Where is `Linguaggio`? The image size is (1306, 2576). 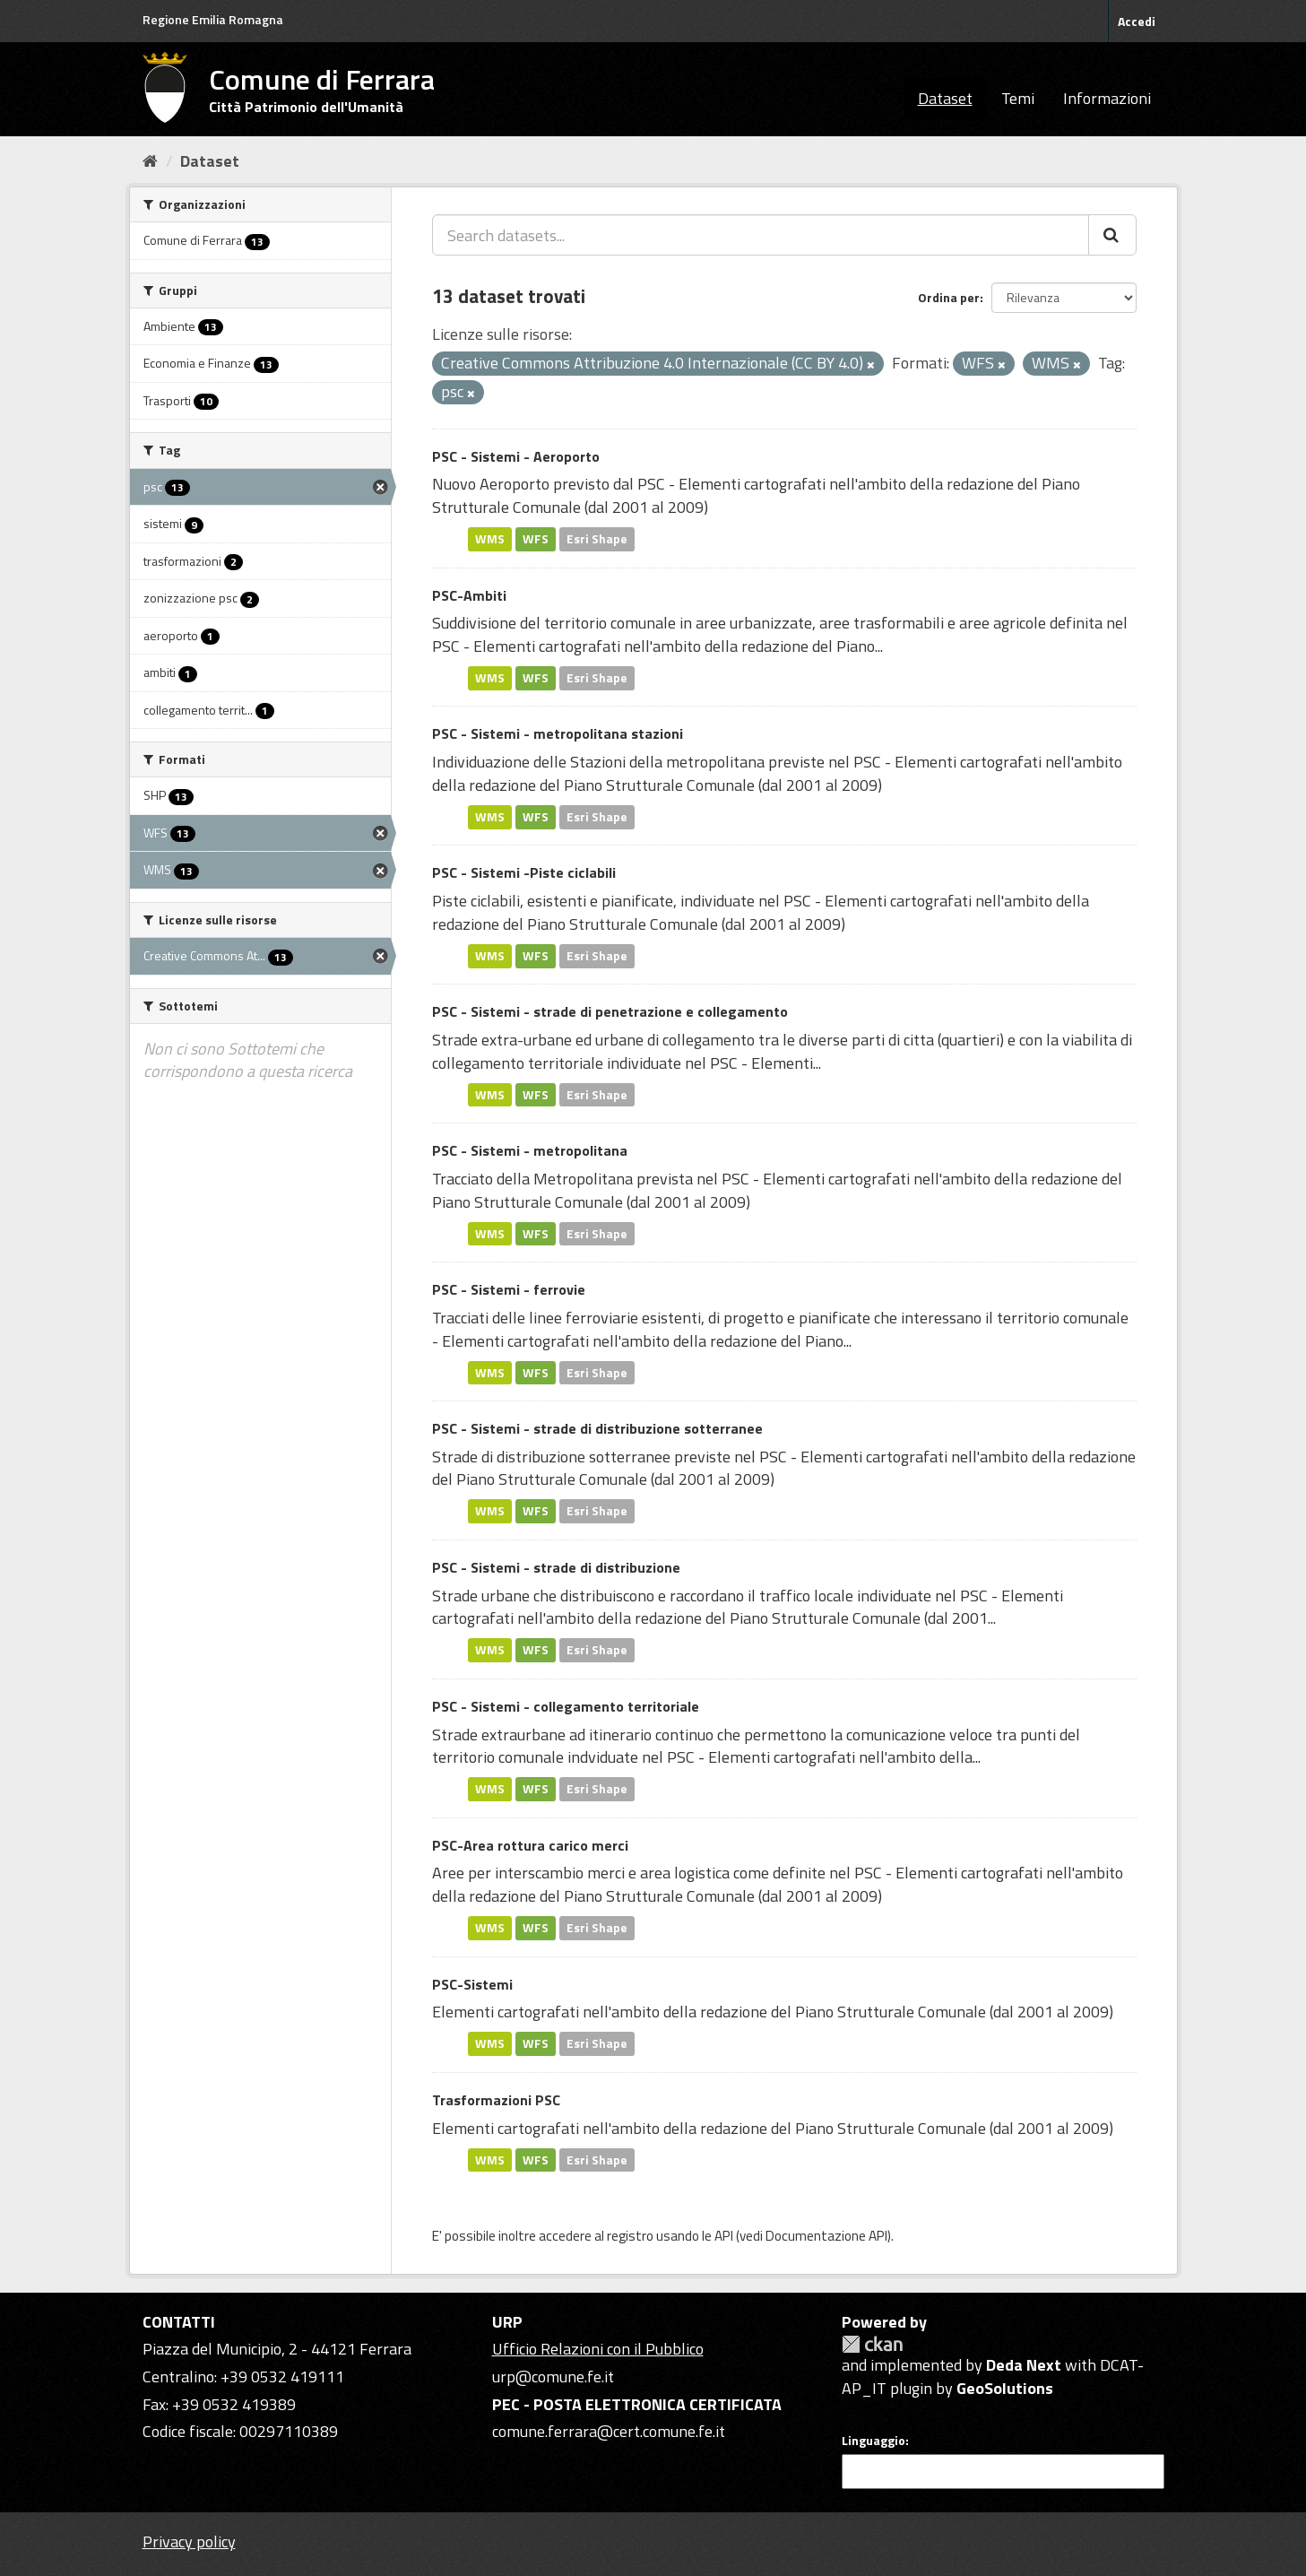 Linguaggio is located at coordinates (873, 2441).